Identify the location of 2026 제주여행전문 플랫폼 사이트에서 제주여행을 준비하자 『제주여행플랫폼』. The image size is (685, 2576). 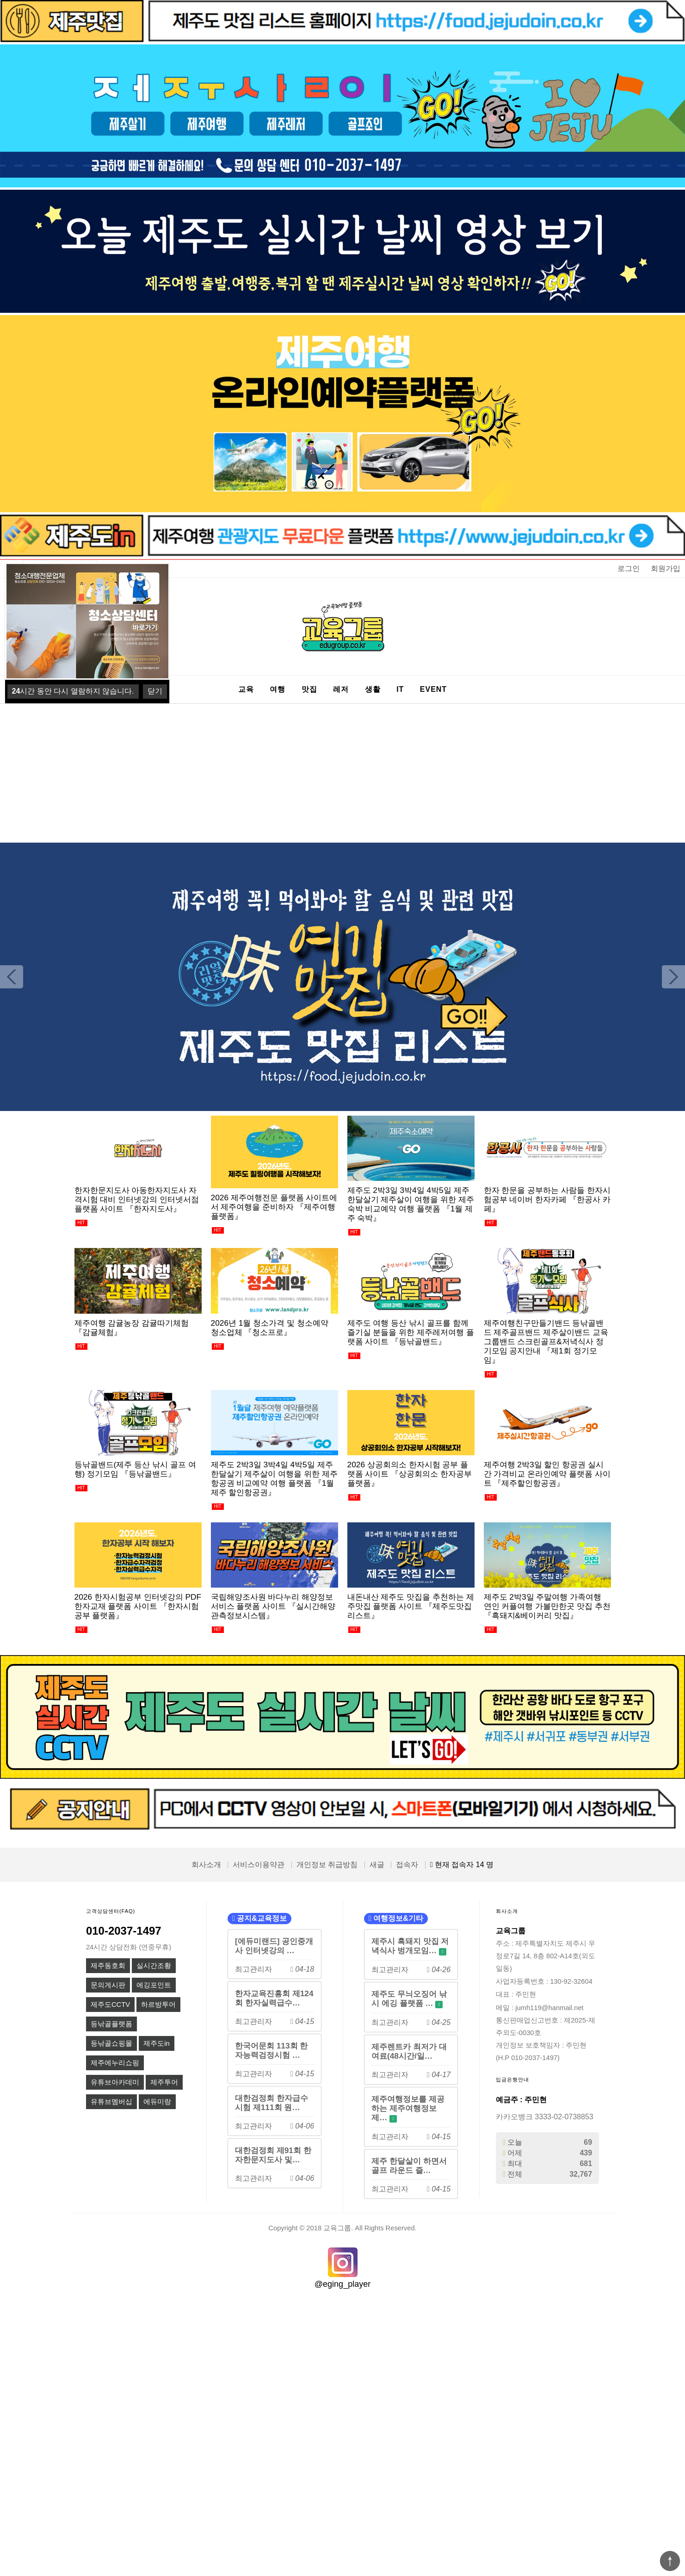
(274, 1207).